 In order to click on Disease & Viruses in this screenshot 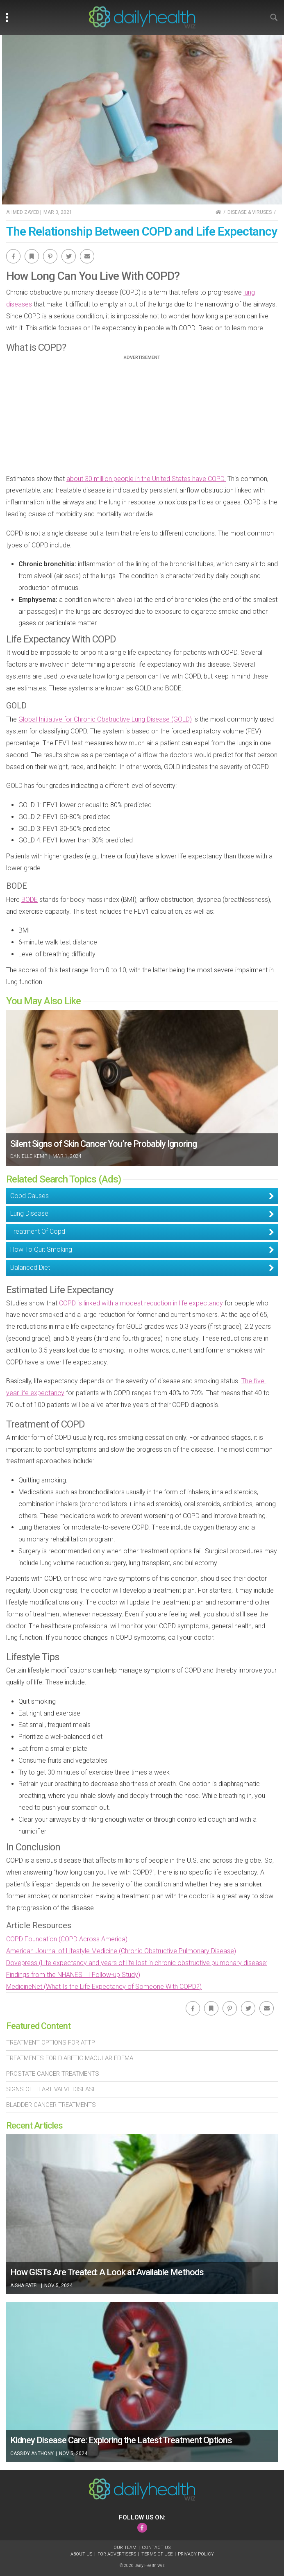, I will do `click(249, 212)`.